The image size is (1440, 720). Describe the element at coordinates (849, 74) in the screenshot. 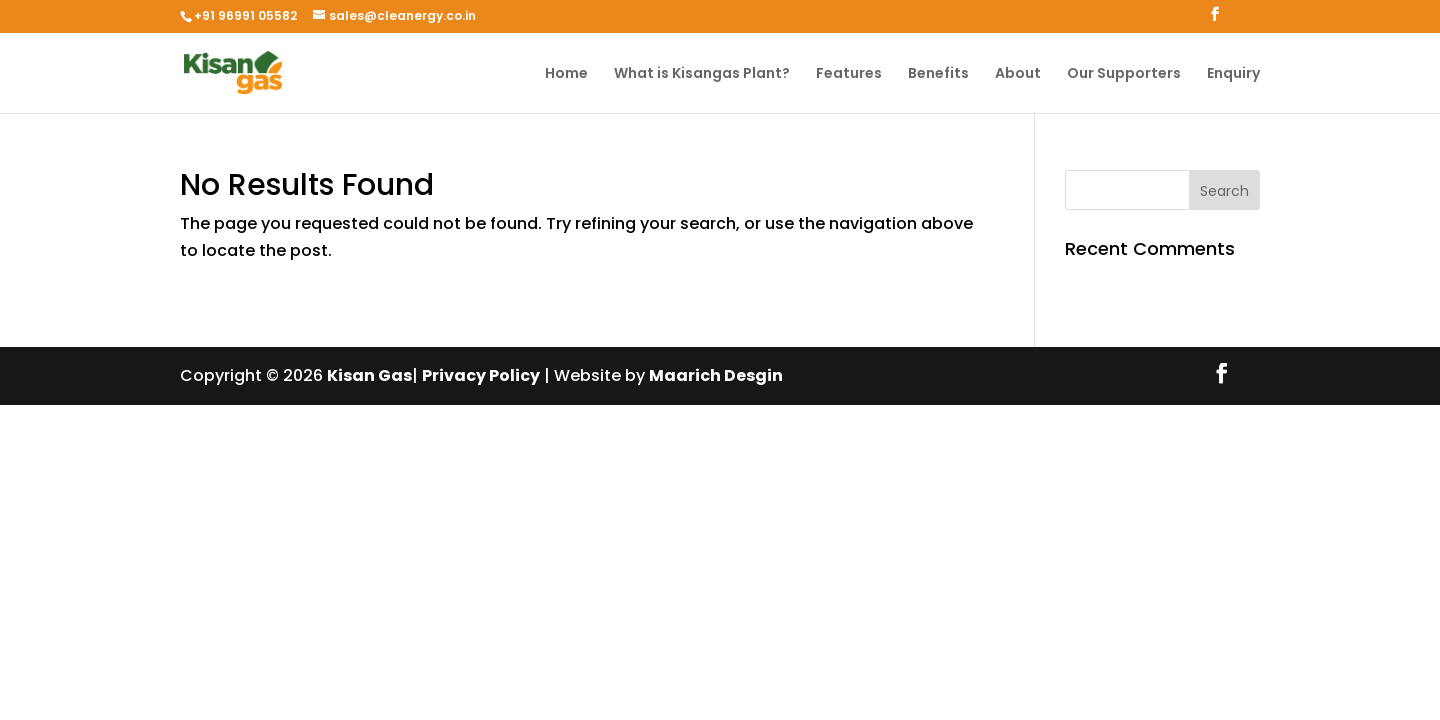

I see `Features` at that location.